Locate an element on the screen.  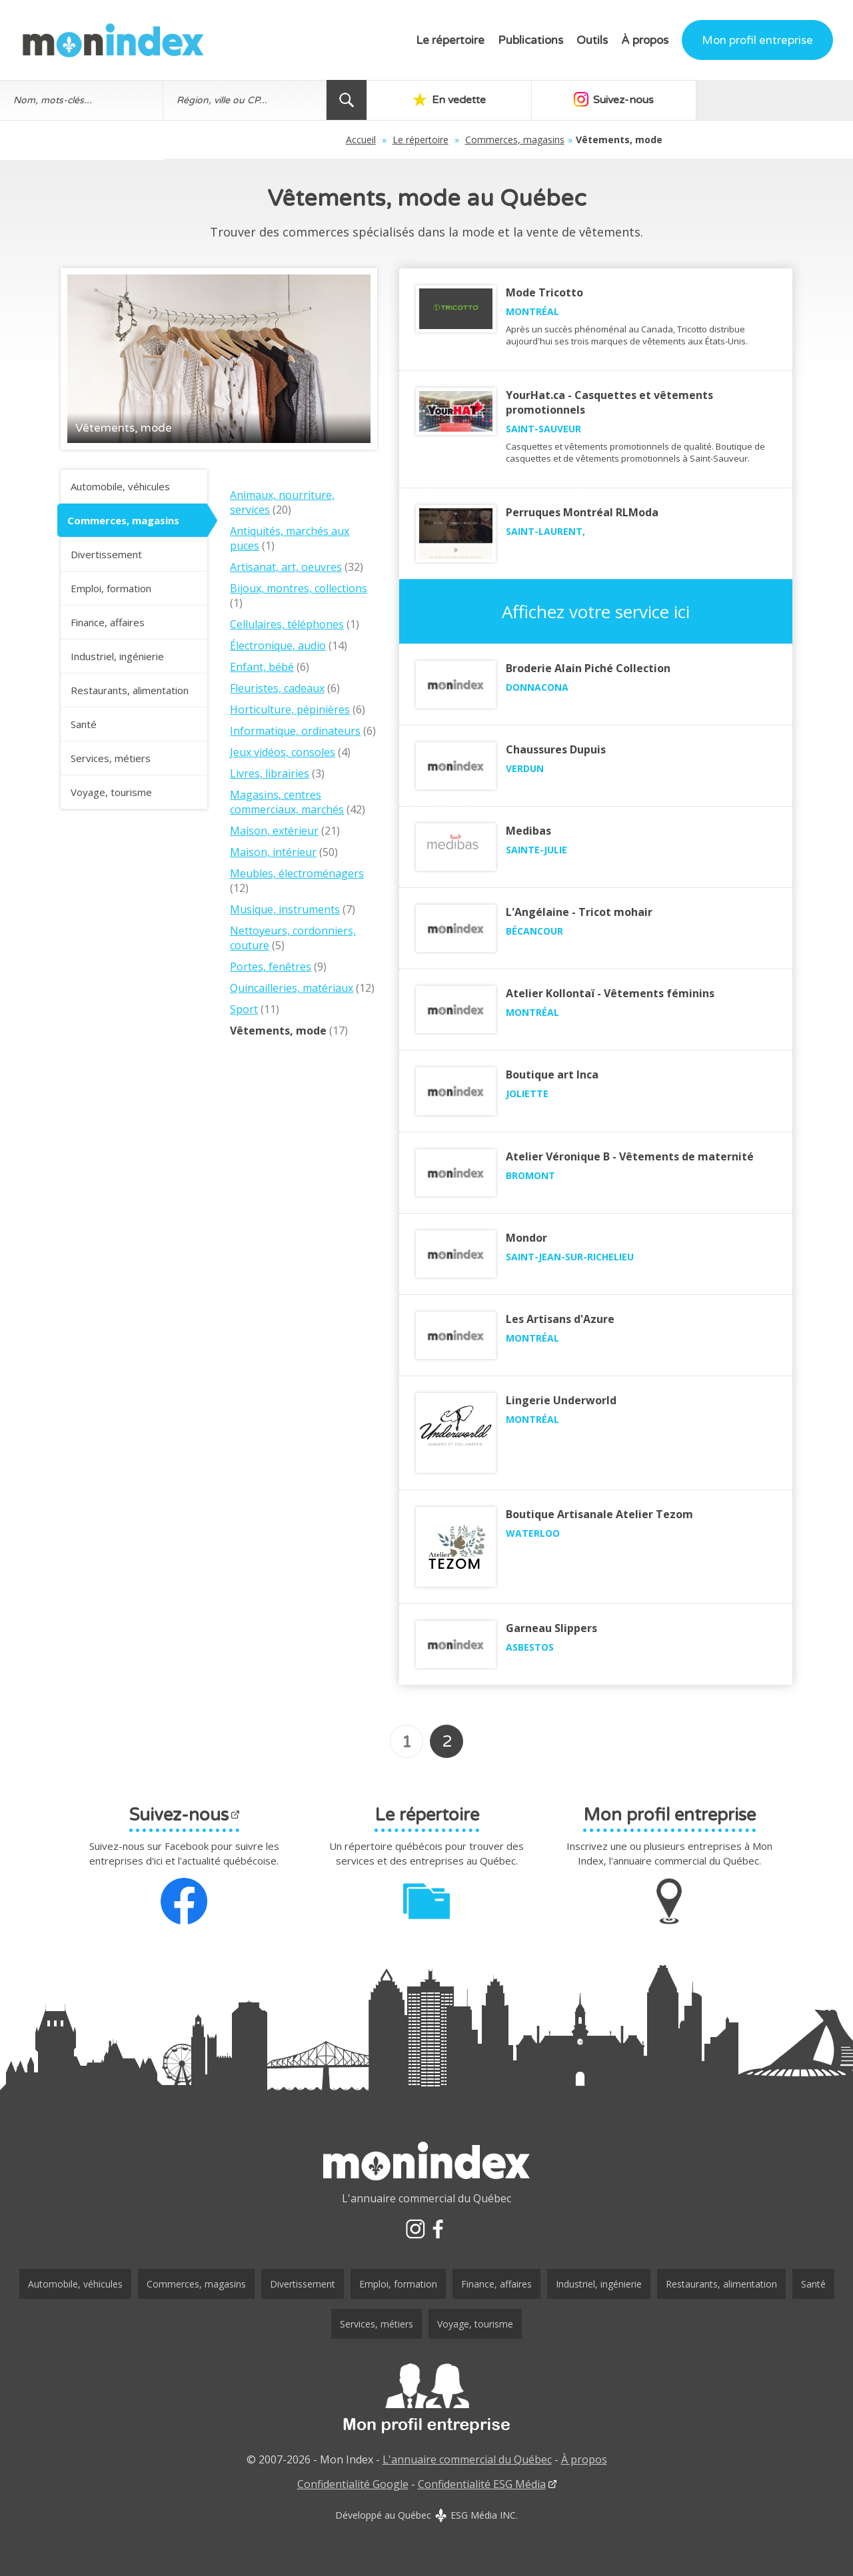
Santé is located at coordinates (84, 724).